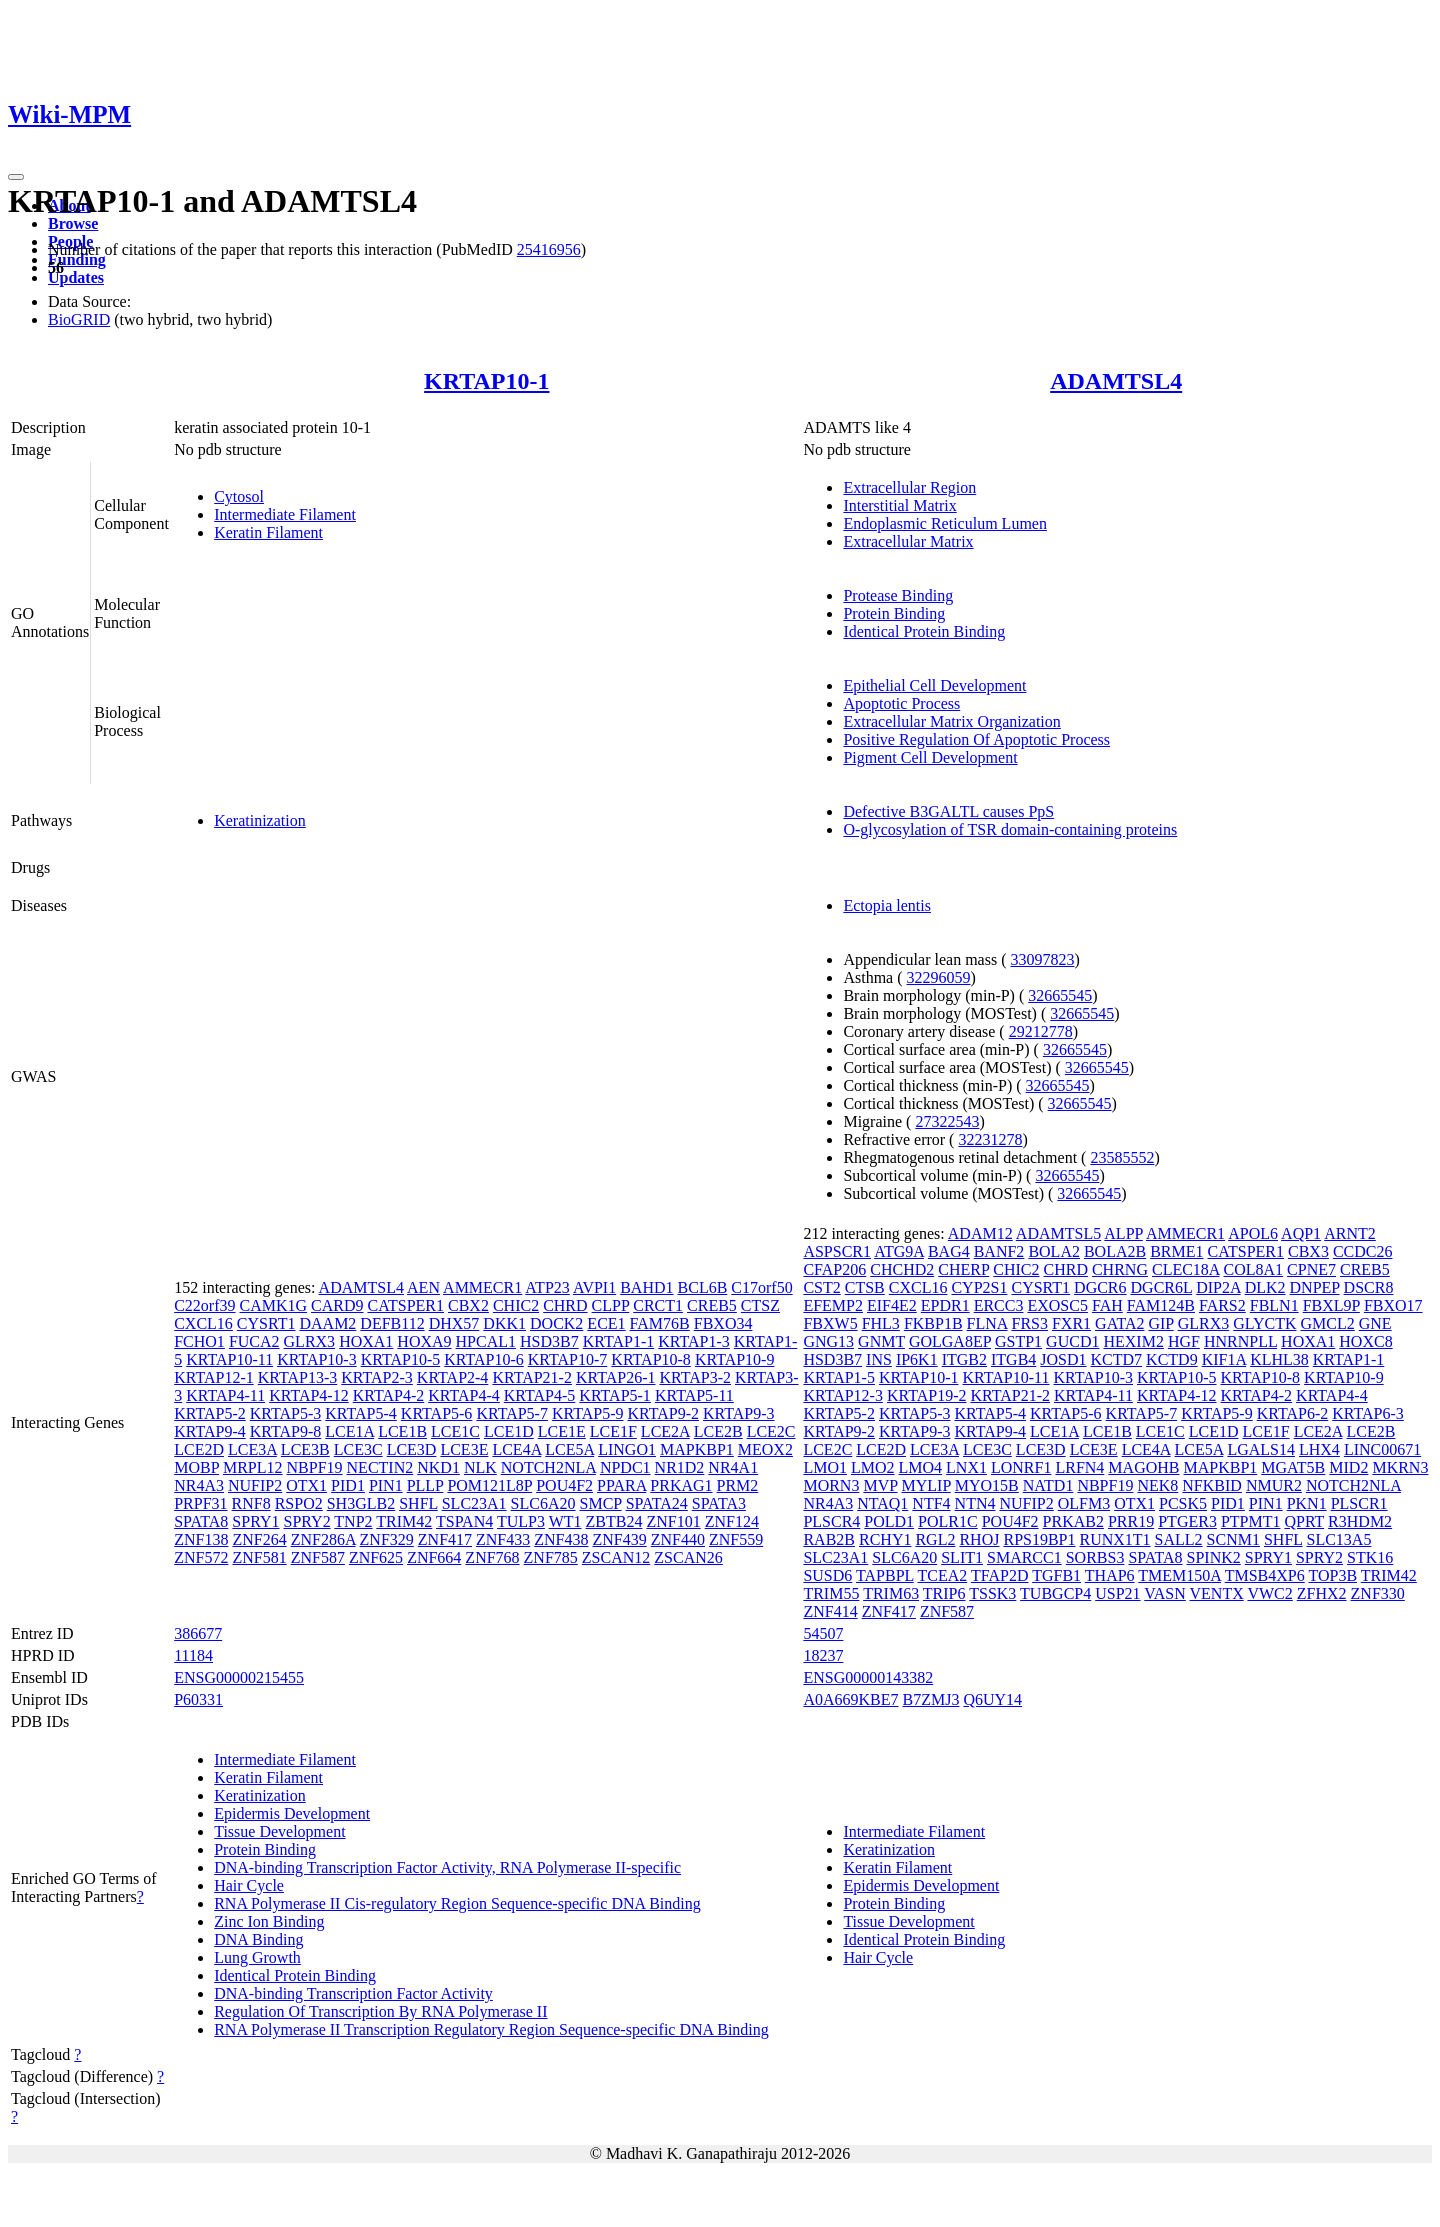  I want to click on TMSB4XP6, so click(1265, 1575).